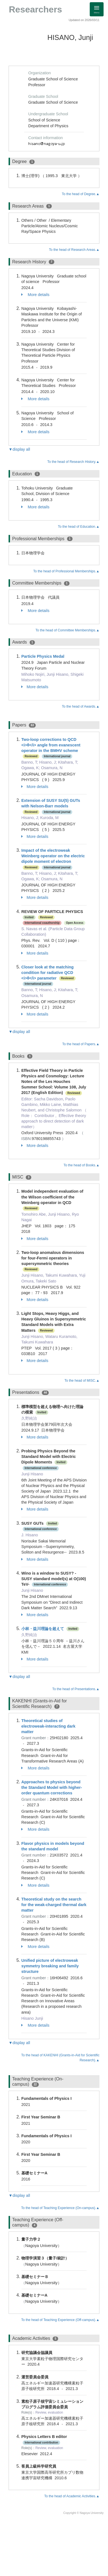 Image resolution: width=108 pixels, height=2576 pixels. I want to click on Two-loop corrections to QCD <i>θ</i> angle from evanescent operator in the BMHV scheme, so click(50, 745).